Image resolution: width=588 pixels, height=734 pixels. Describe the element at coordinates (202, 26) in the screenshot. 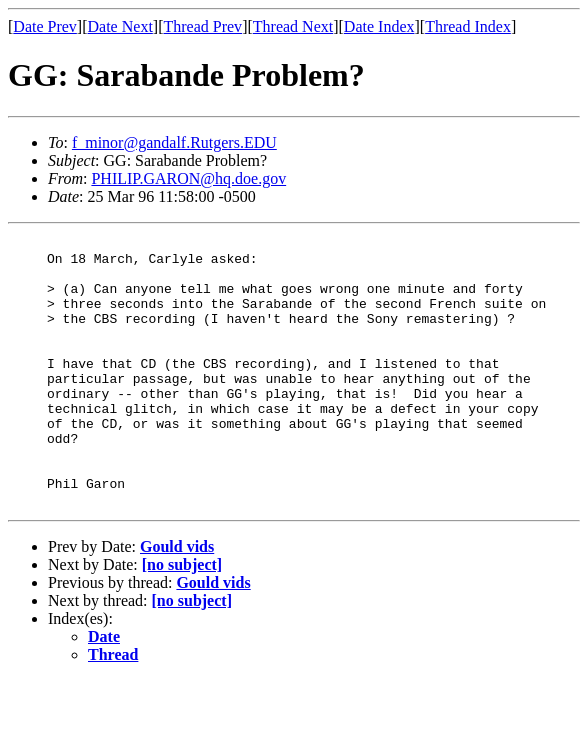

I see `Thread Prev` at that location.